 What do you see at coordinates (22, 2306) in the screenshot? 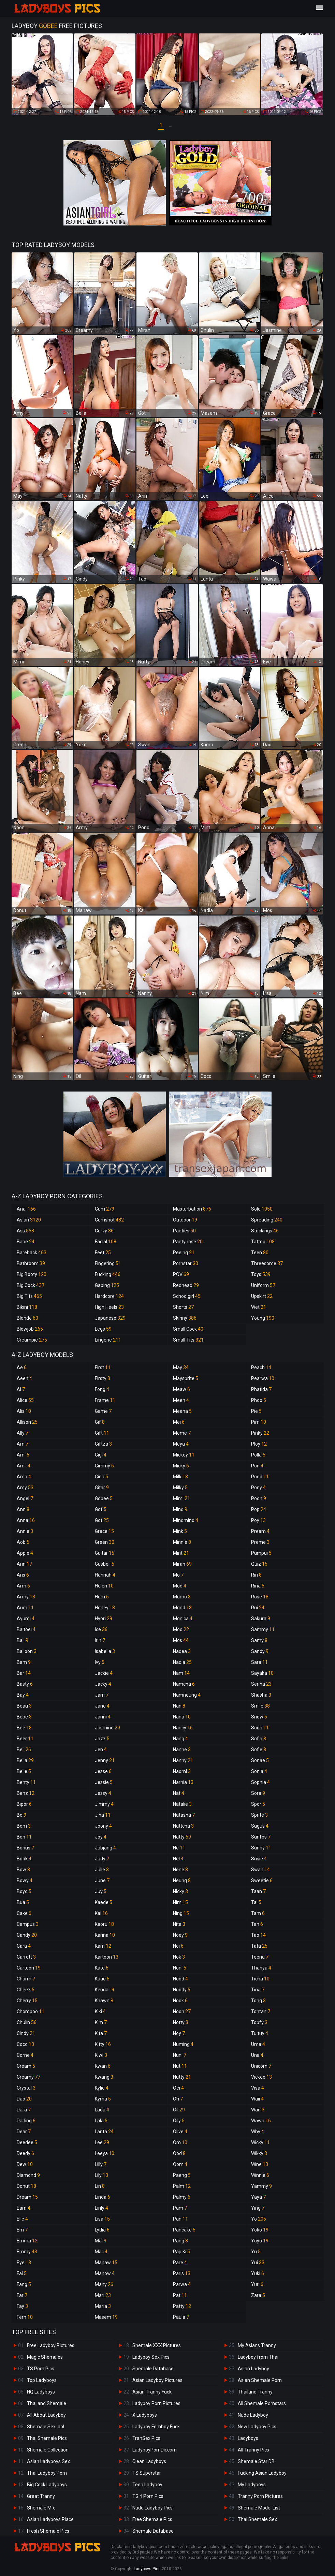
I see `Fay` at bounding box center [22, 2306].